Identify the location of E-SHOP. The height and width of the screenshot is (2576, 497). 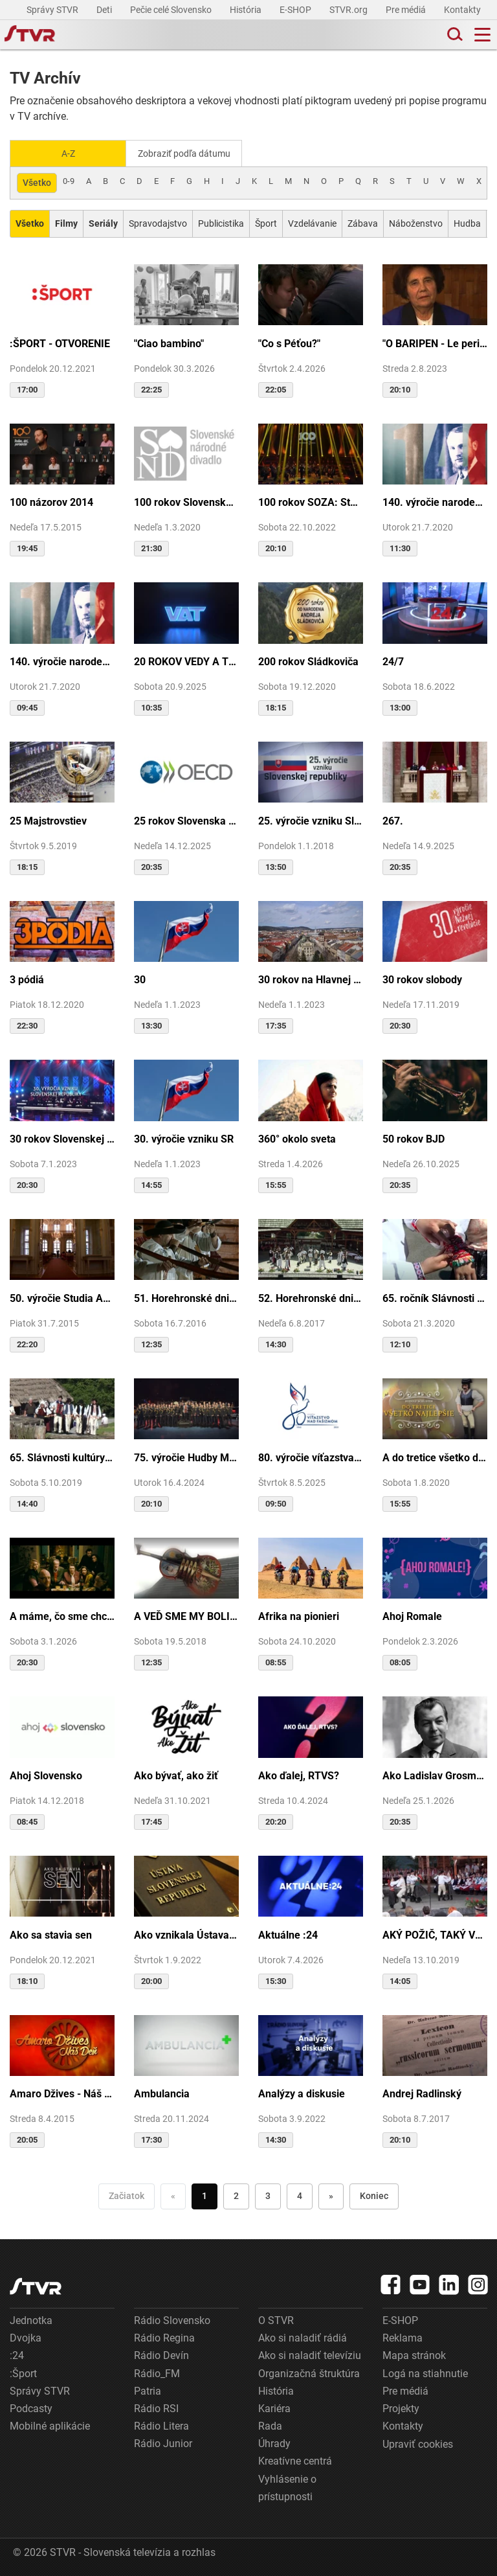
(296, 10).